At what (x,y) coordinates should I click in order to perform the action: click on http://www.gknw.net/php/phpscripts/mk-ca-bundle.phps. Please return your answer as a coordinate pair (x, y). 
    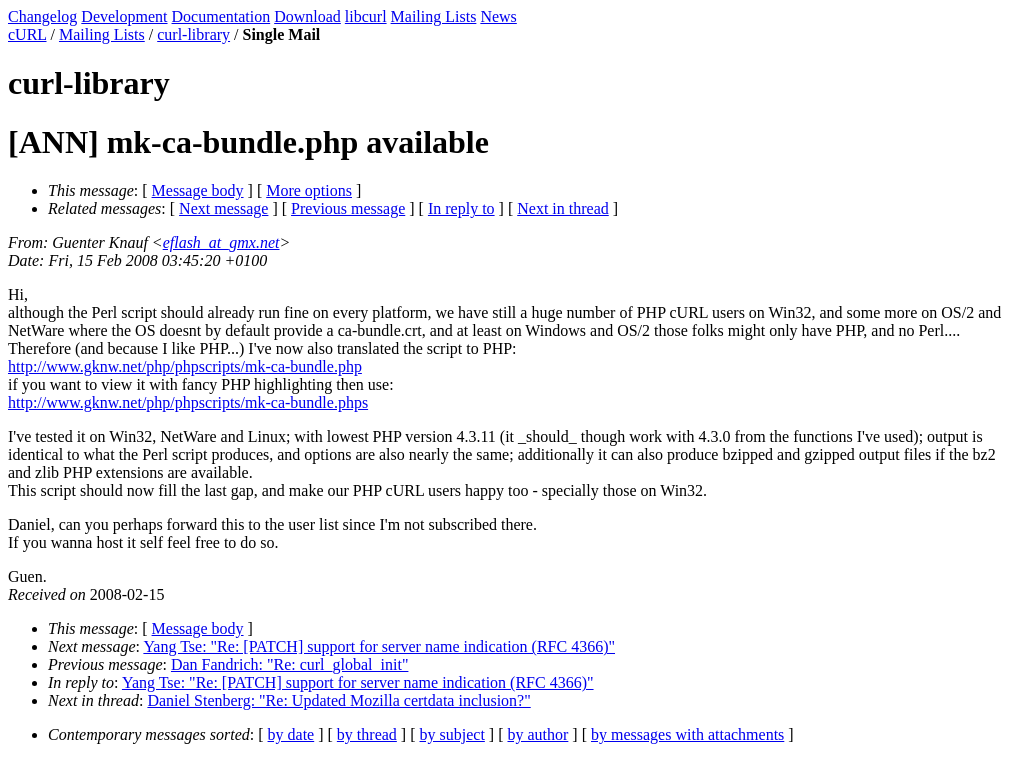
    Looking at the image, I should click on (188, 402).